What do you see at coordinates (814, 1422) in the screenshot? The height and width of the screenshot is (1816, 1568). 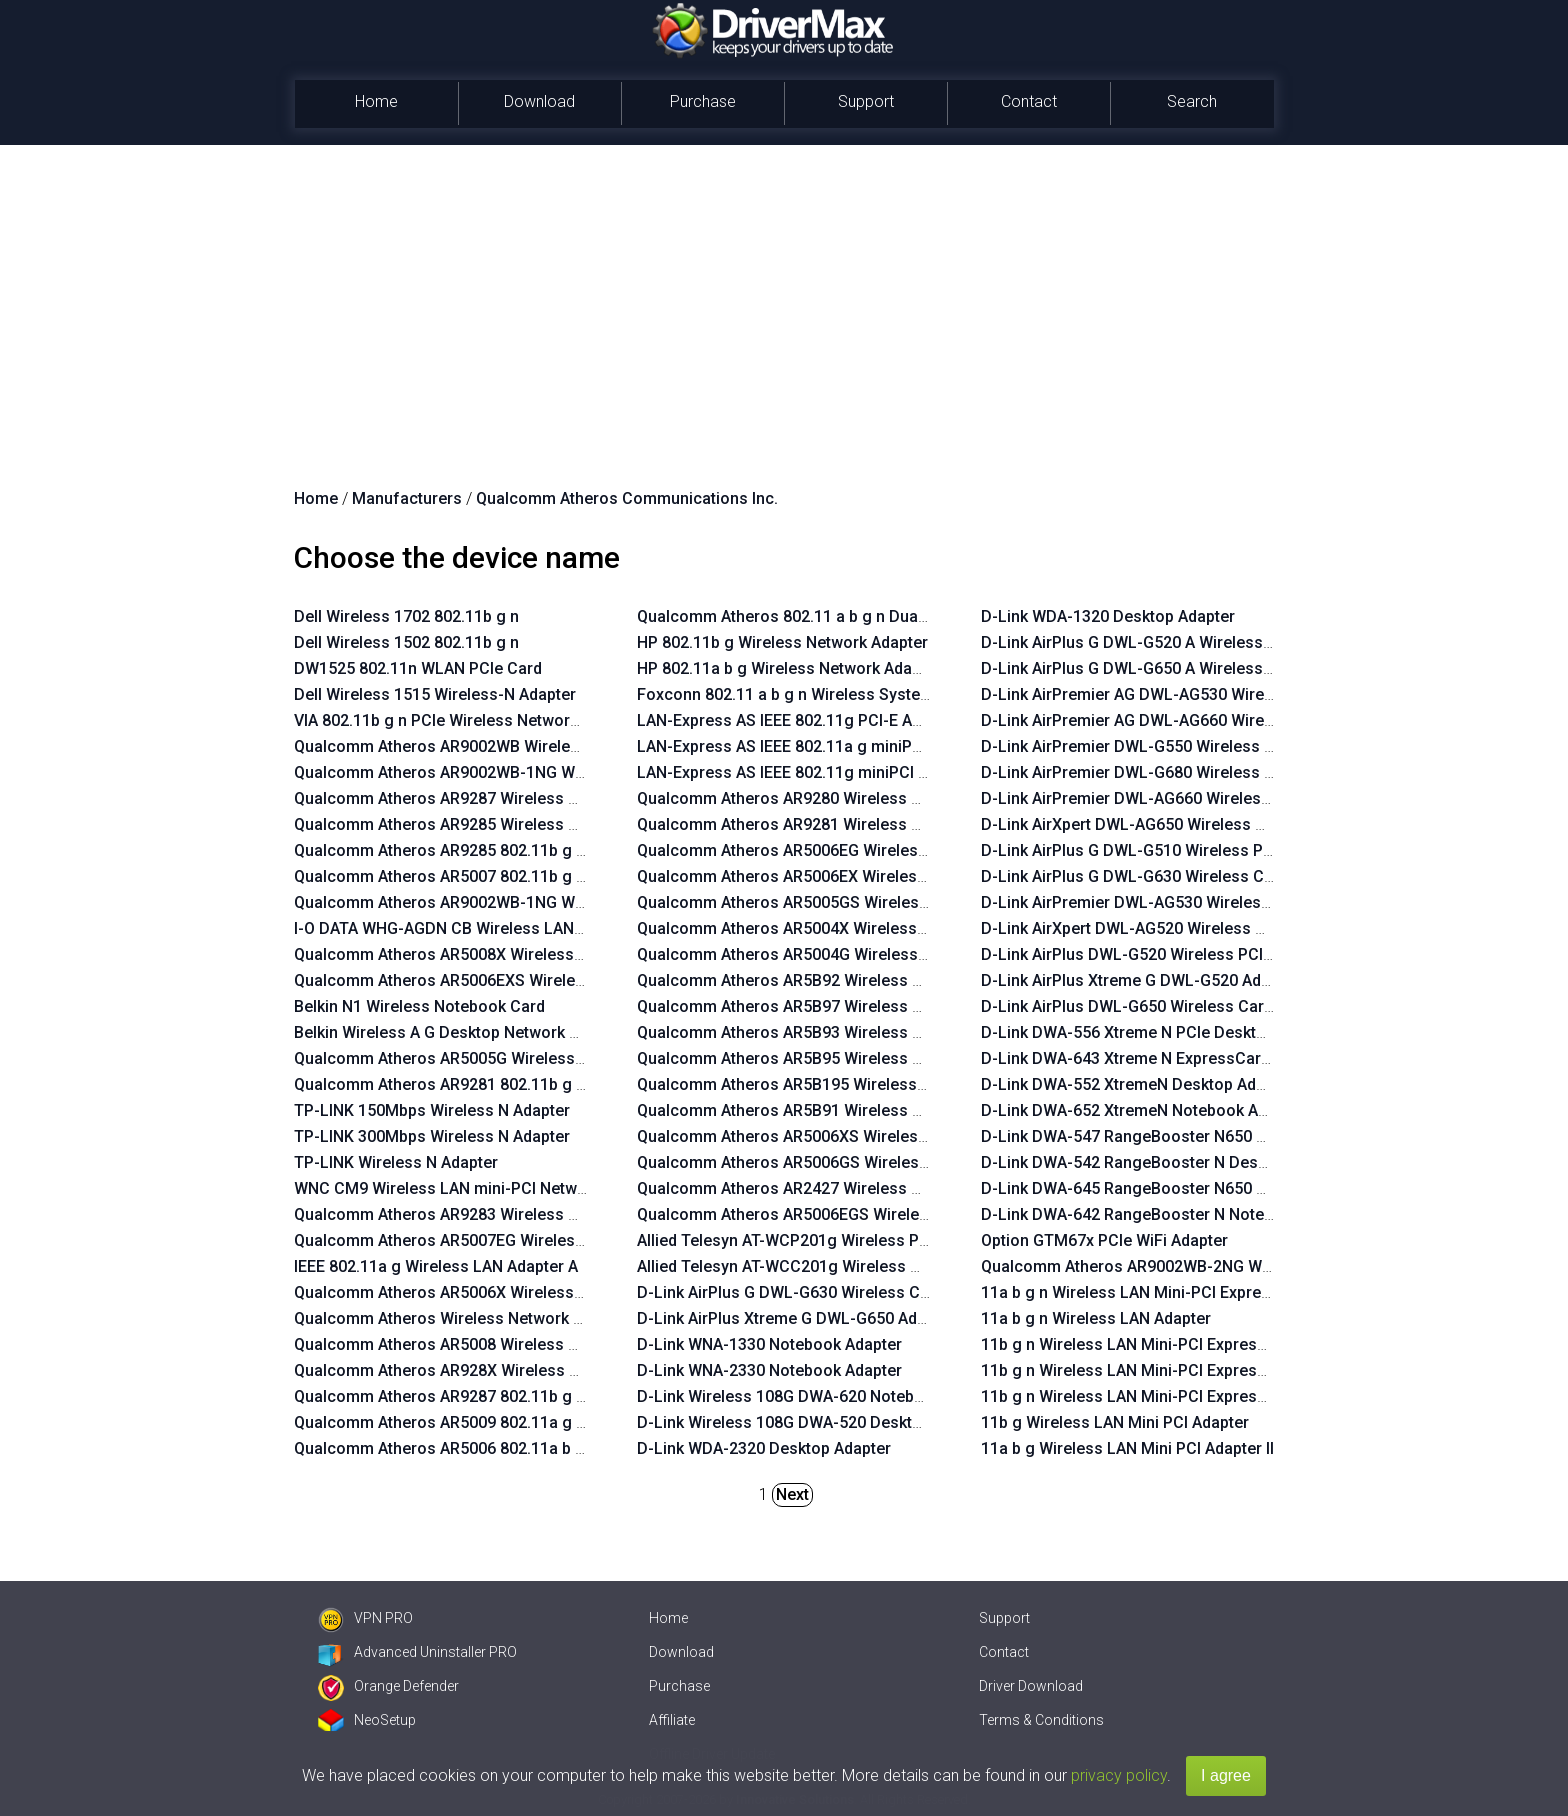 I see `D-Link Wireless 108G DWA-520 Desktop Adapter` at bounding box center [814, 1422].